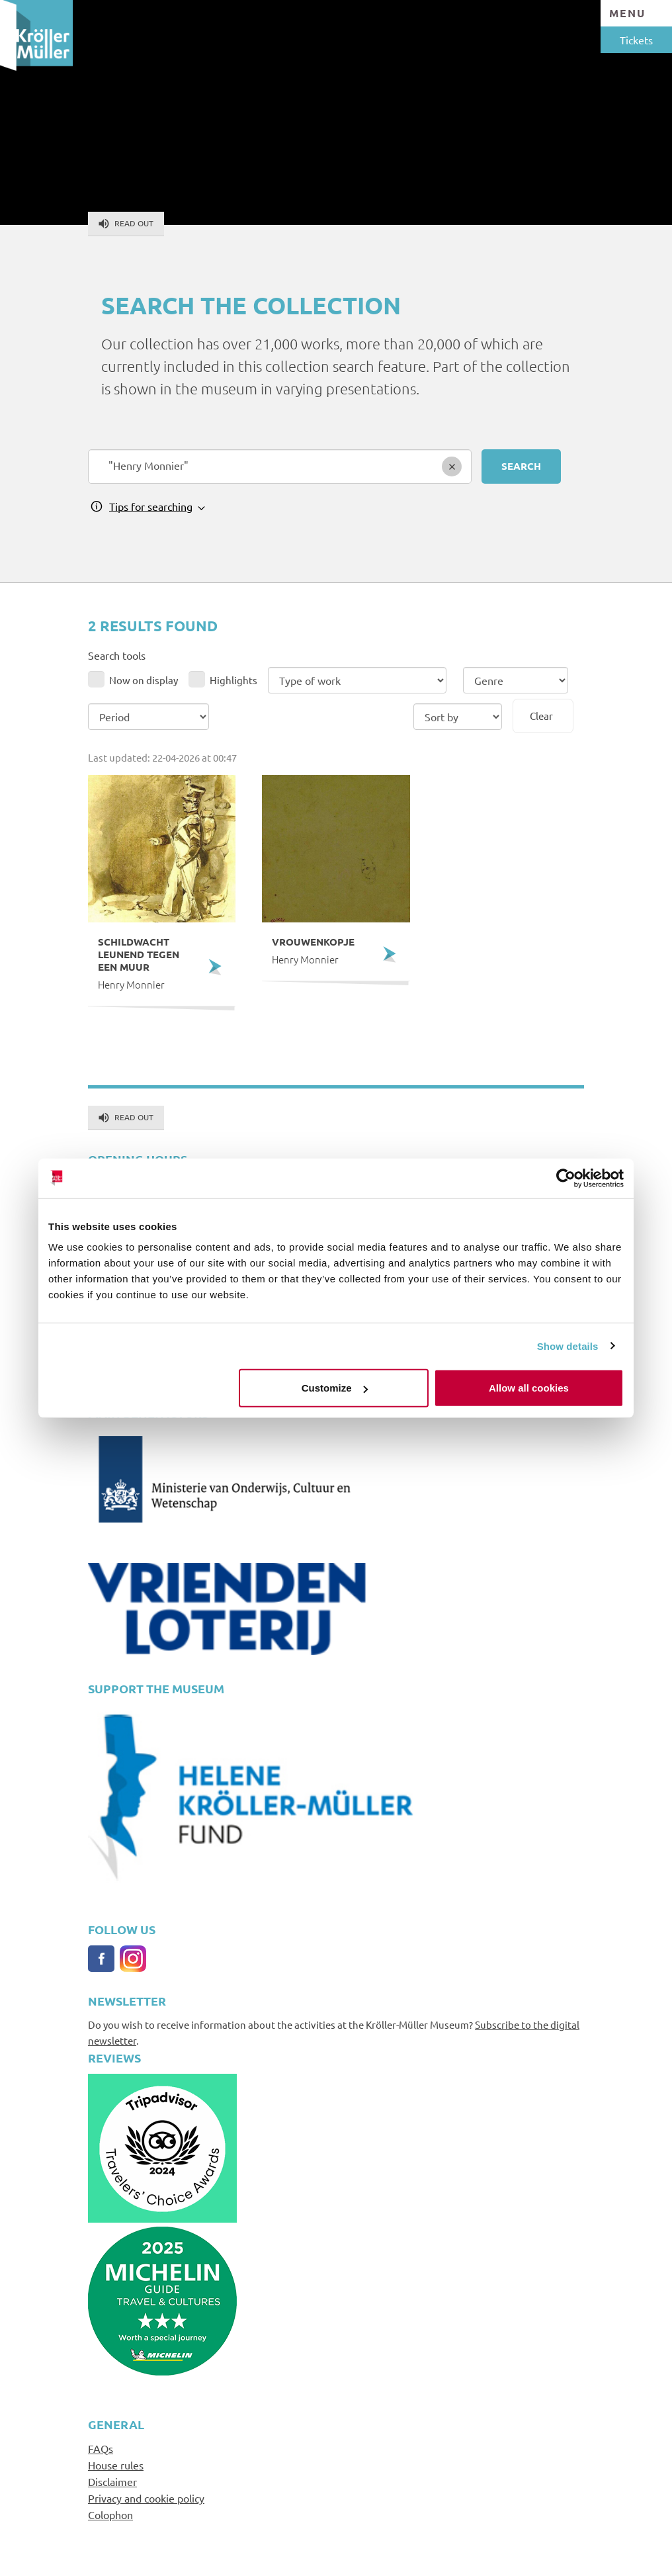 This screenshot has width=672, height=2576. I want to click on Privacy and cookie policy, so click(146, 2498).